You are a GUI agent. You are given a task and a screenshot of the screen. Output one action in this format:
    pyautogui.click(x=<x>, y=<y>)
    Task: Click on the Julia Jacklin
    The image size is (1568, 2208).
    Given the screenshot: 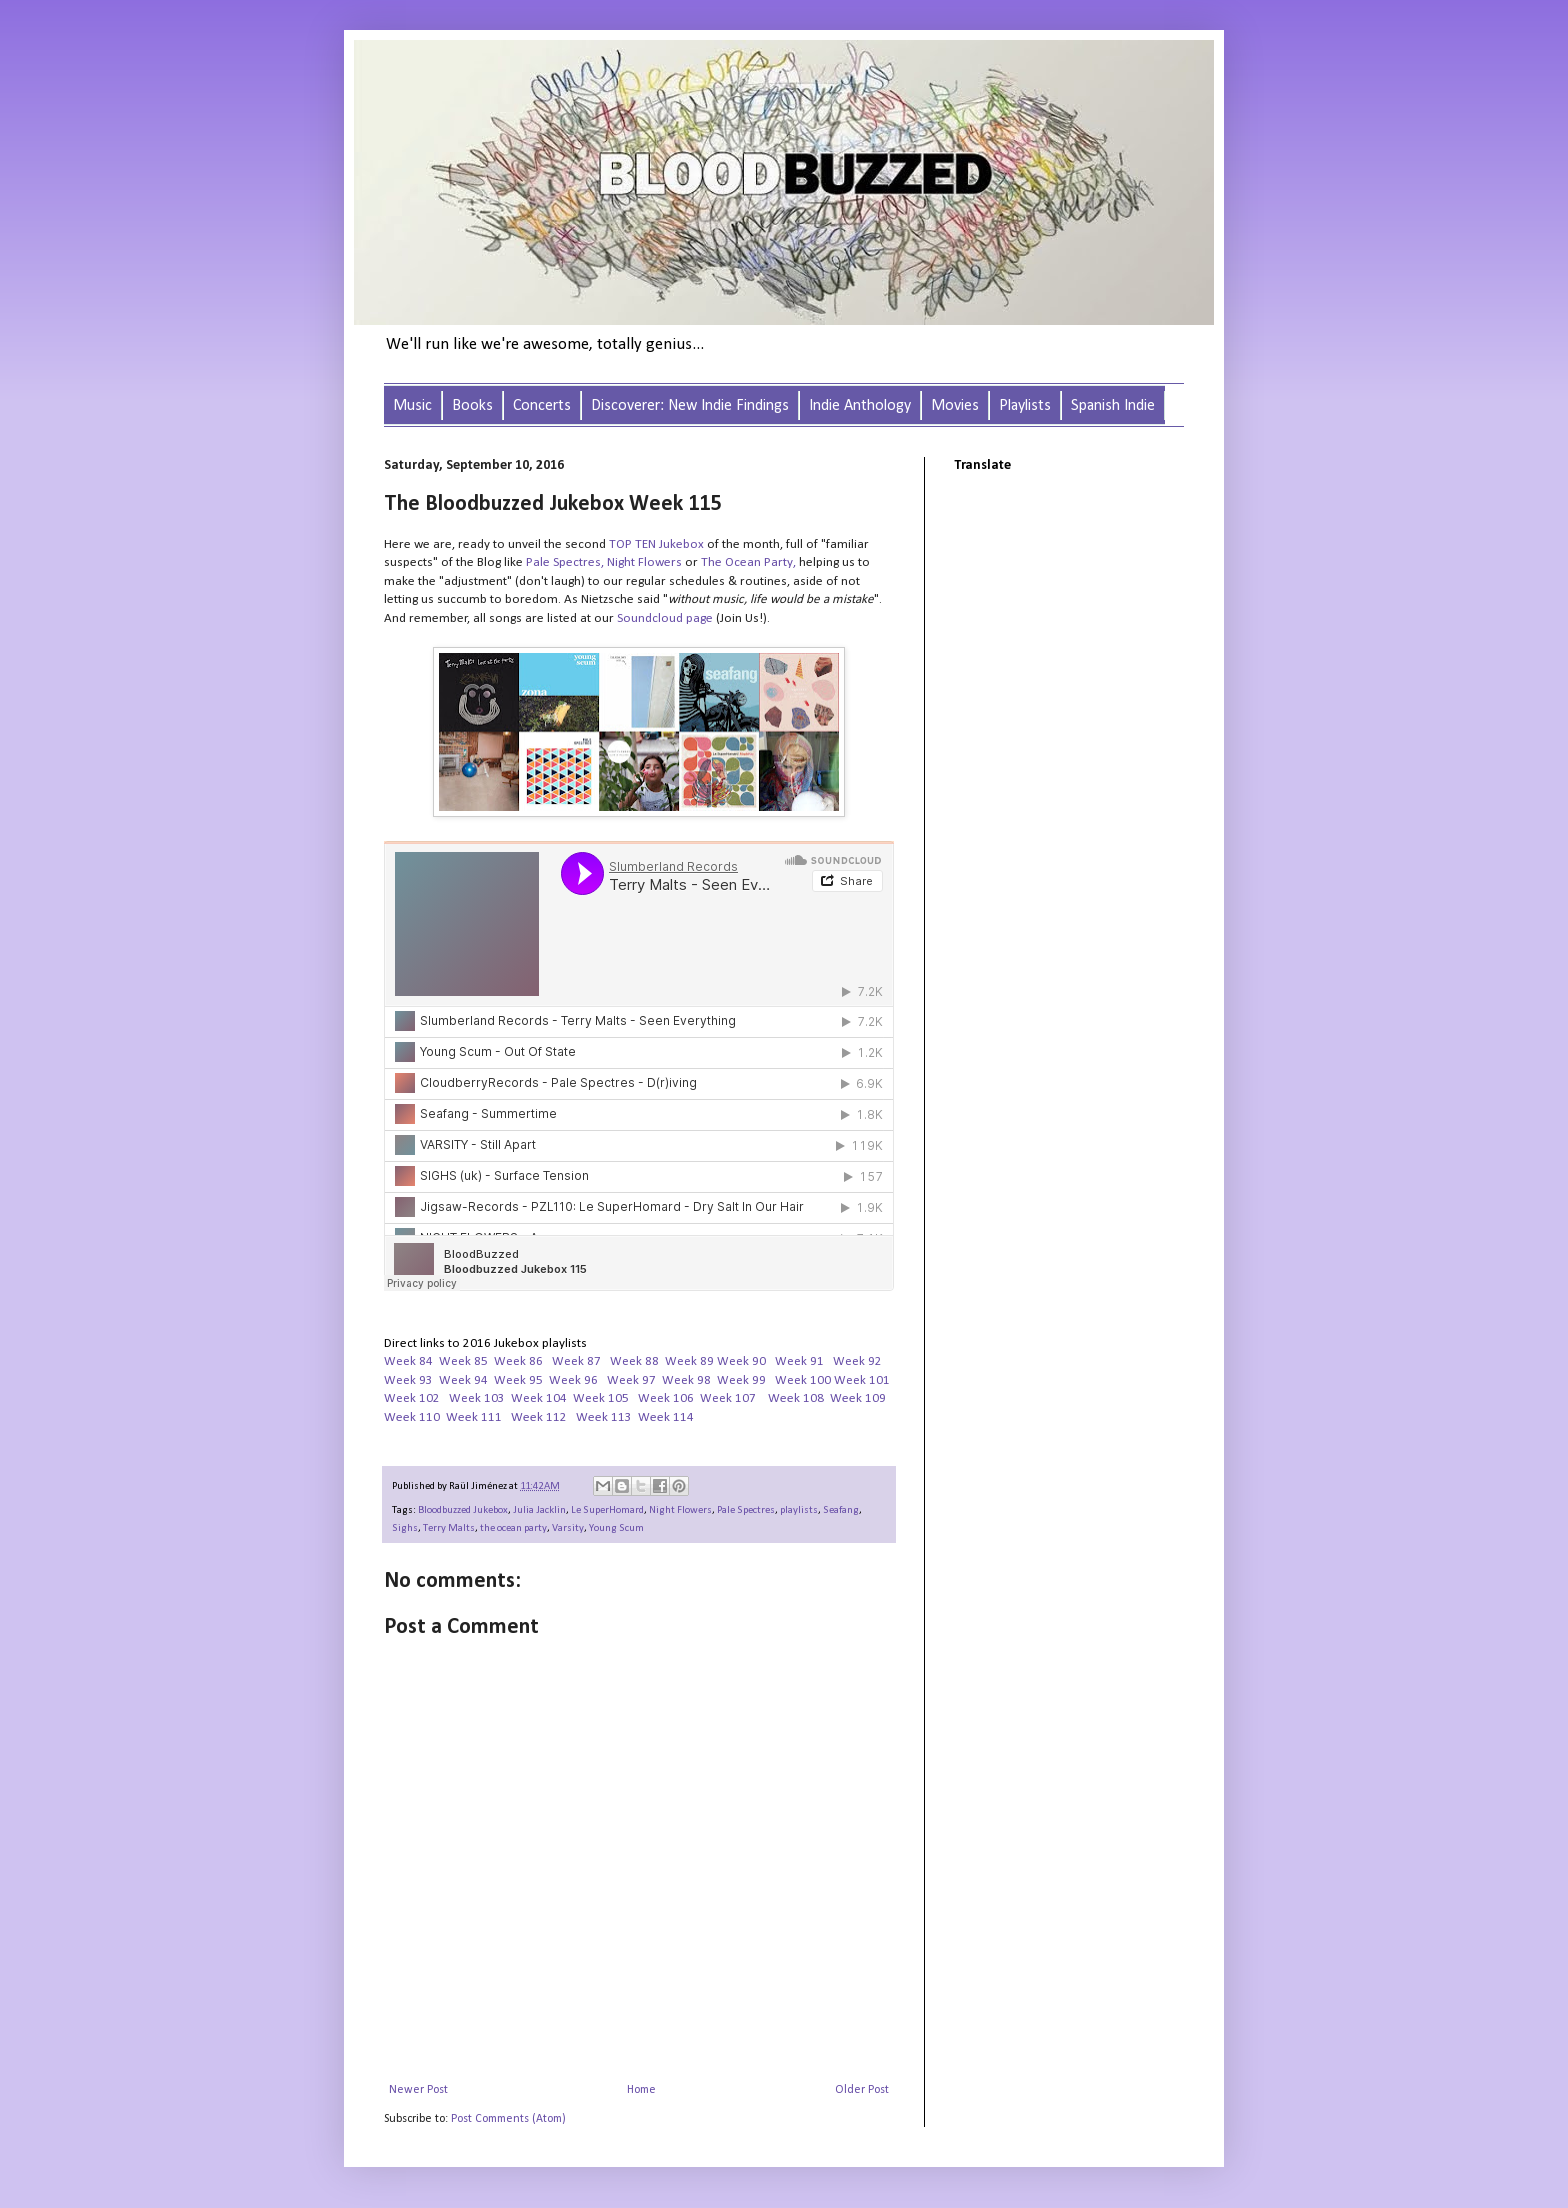 What is the action you would take?
    pyautogui.click(x=539, y=1510)
    